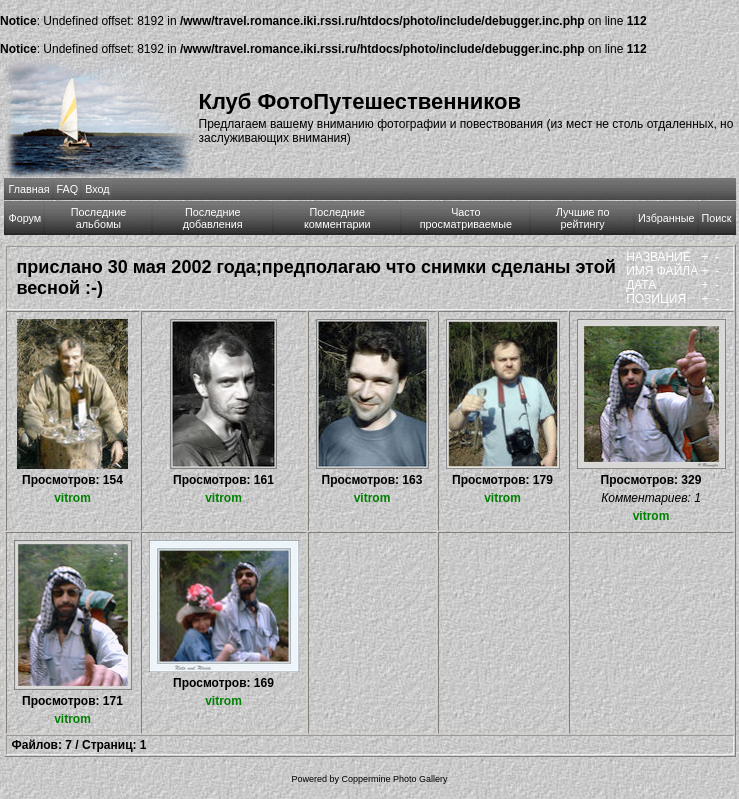 This screenshot has height=799, width=739. Describe the element at coordinates (337, 218) in the screenshot. I see `Последние комментарии` at that location.